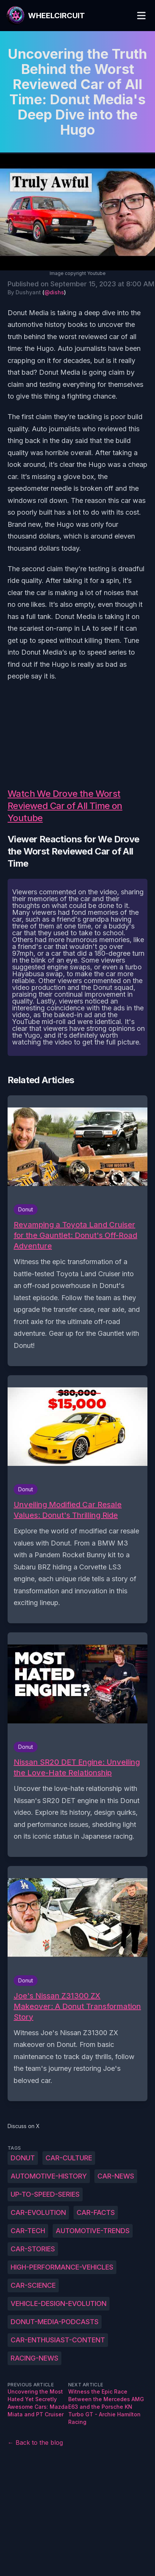 The image size is (155, 2576). I want to click on Revamping a Toyota Land Cruiser for the Gauntlet: Donut's Off-Road Adventure, so click(75, 1235).